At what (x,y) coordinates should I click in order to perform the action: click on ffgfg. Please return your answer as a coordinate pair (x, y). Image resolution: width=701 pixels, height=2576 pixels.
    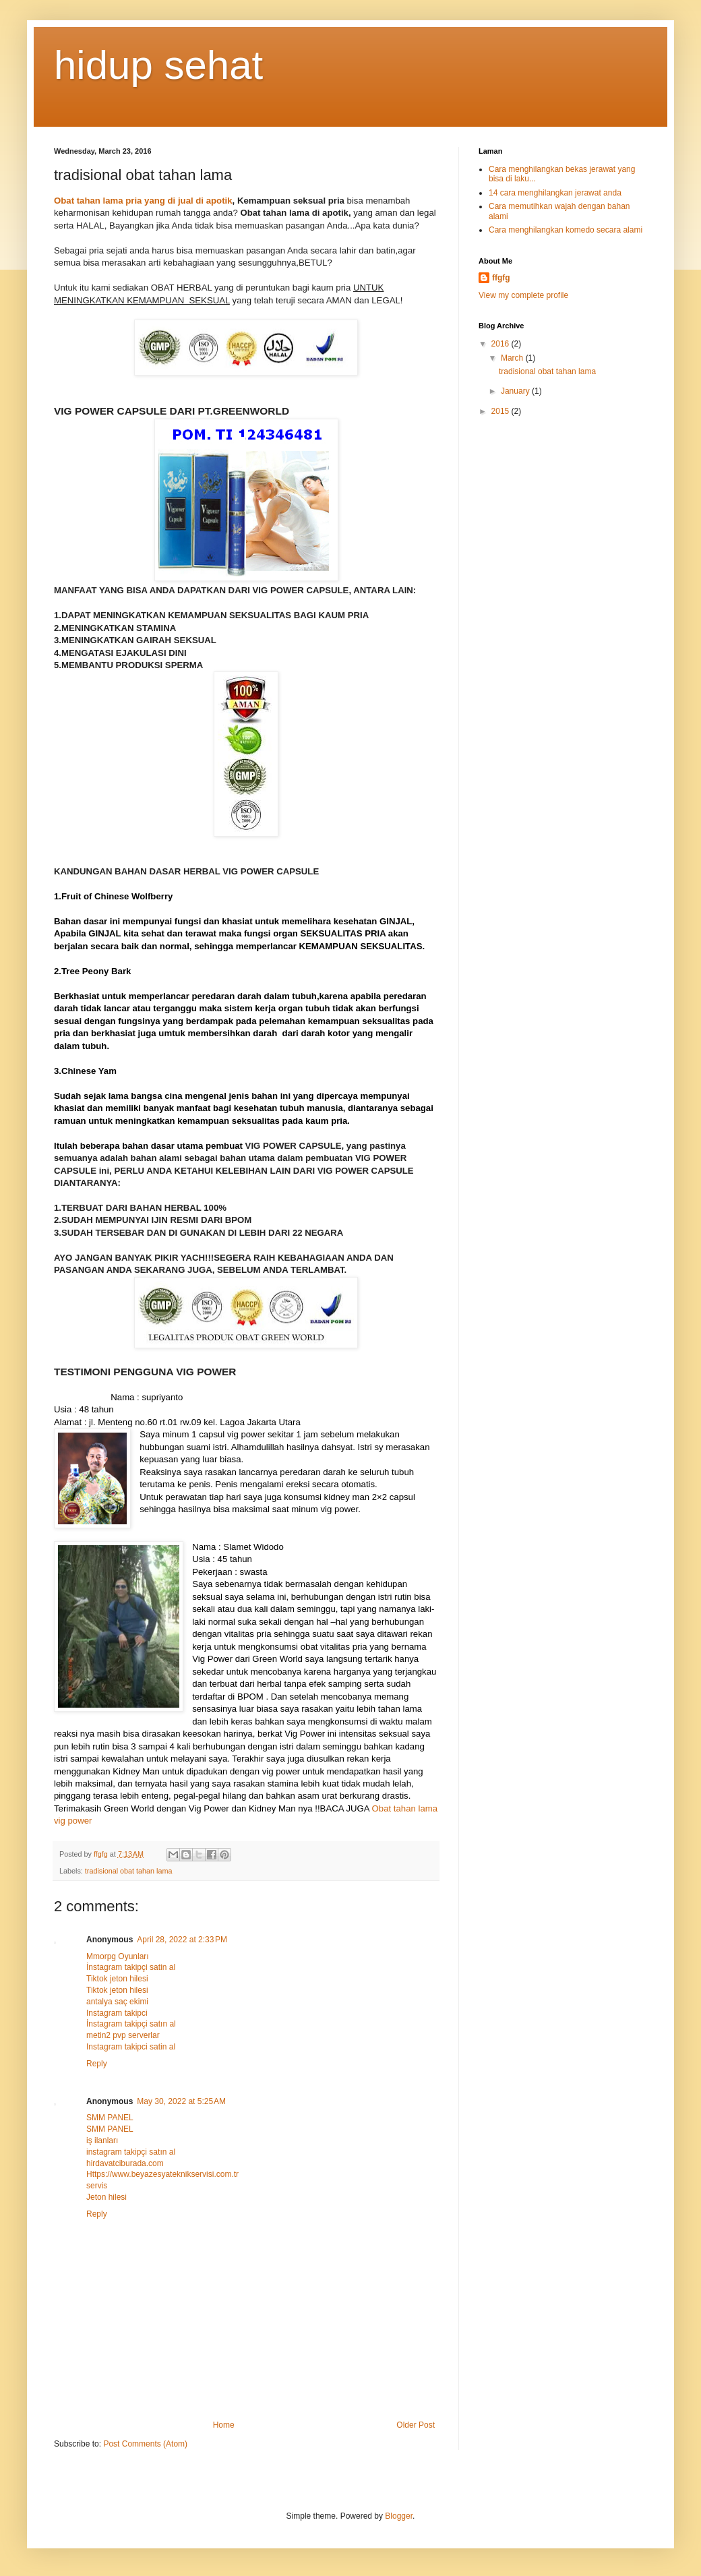
    Looking at the image, I should click on (501, 277).